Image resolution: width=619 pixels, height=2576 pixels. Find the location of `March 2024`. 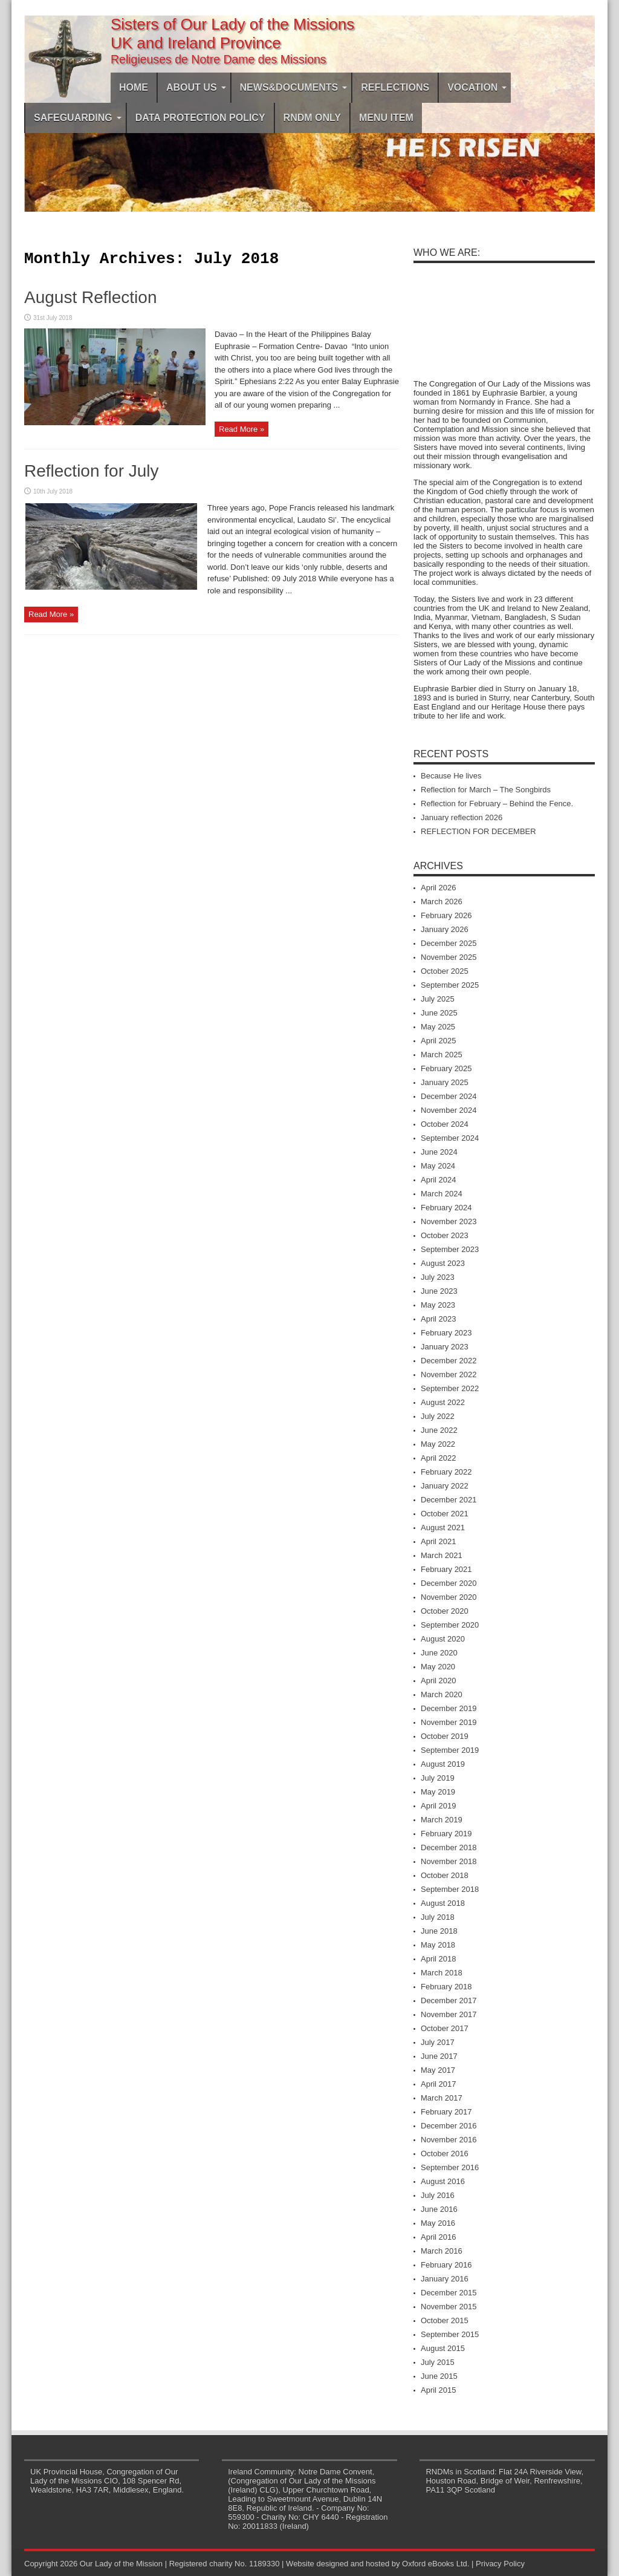

March 2024 is located at coordinates (441, 1193).